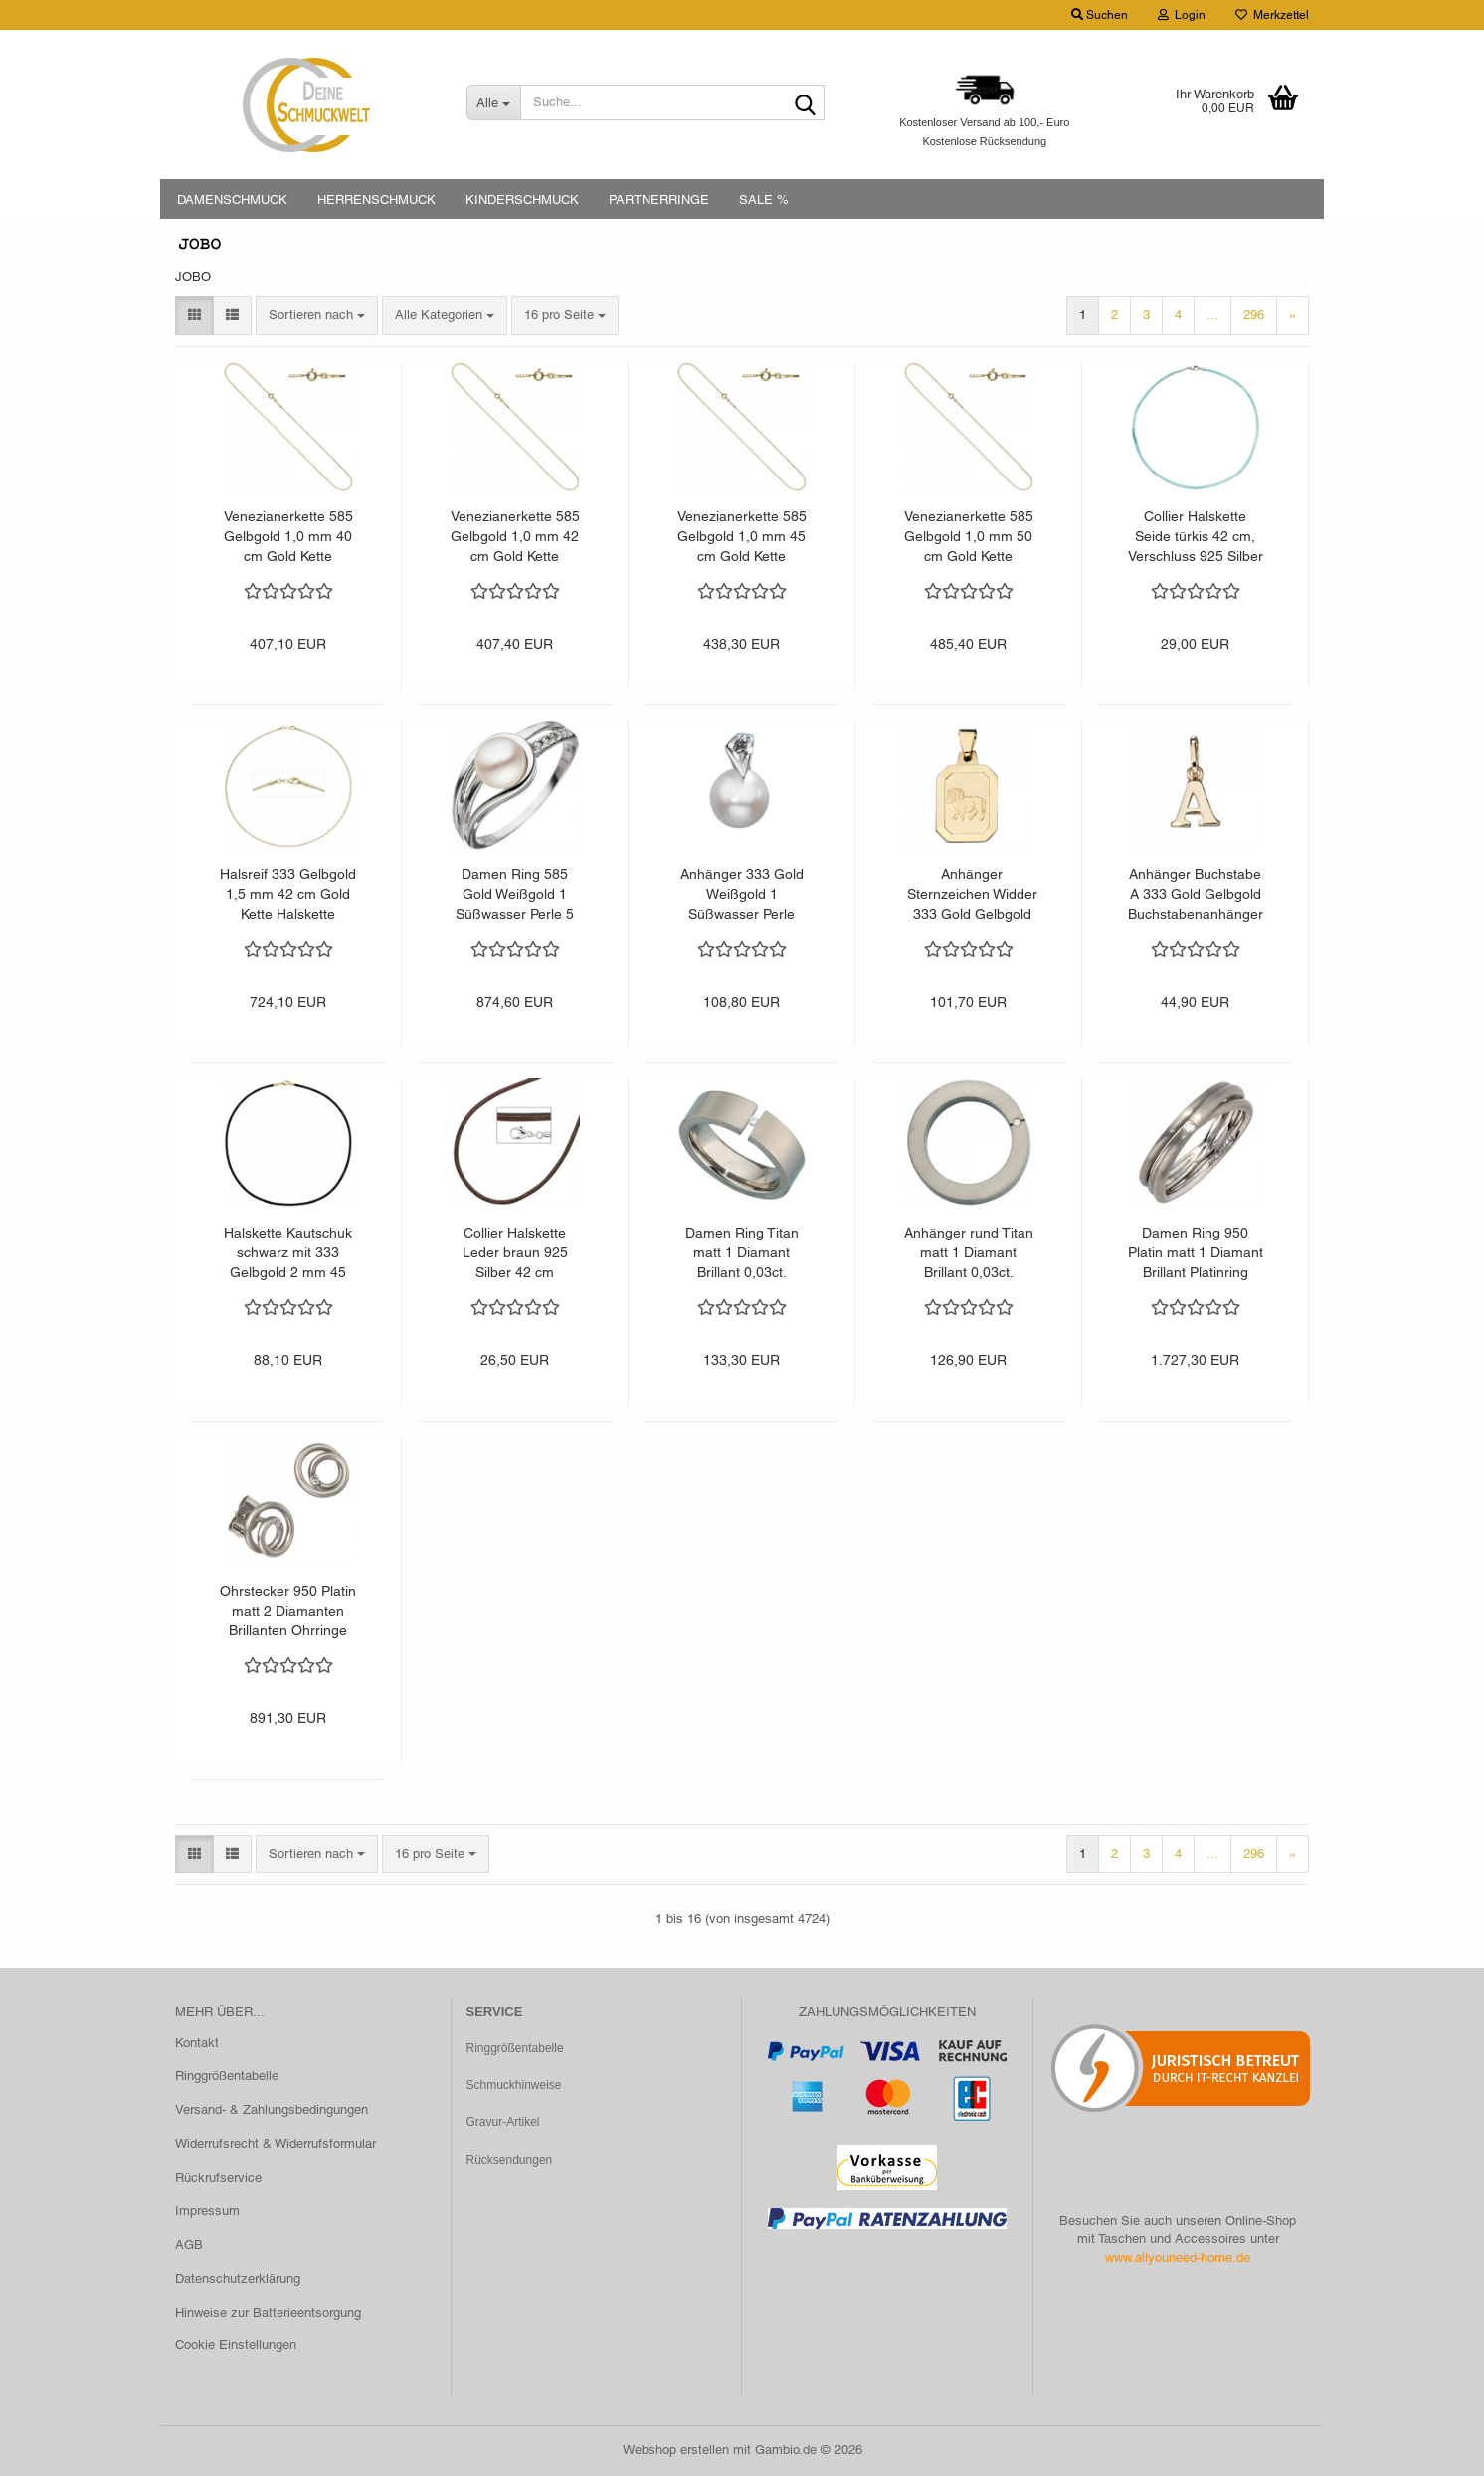  Describe the element at coordinates (742, 895) in the screenshot. I see `Anhänger 333 Gold Weißgold 1 Süßwasser Perle Perlenanhänger` at that location.